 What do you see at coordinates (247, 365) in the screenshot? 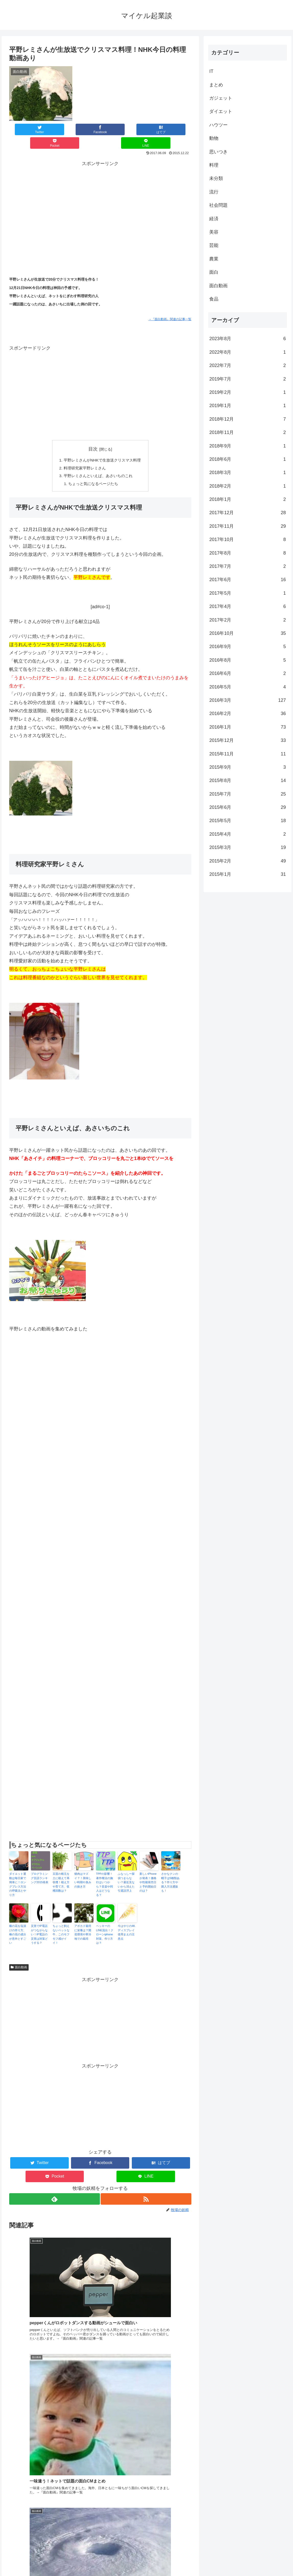
I see `2022年7月` at bounding box center [247, 365].